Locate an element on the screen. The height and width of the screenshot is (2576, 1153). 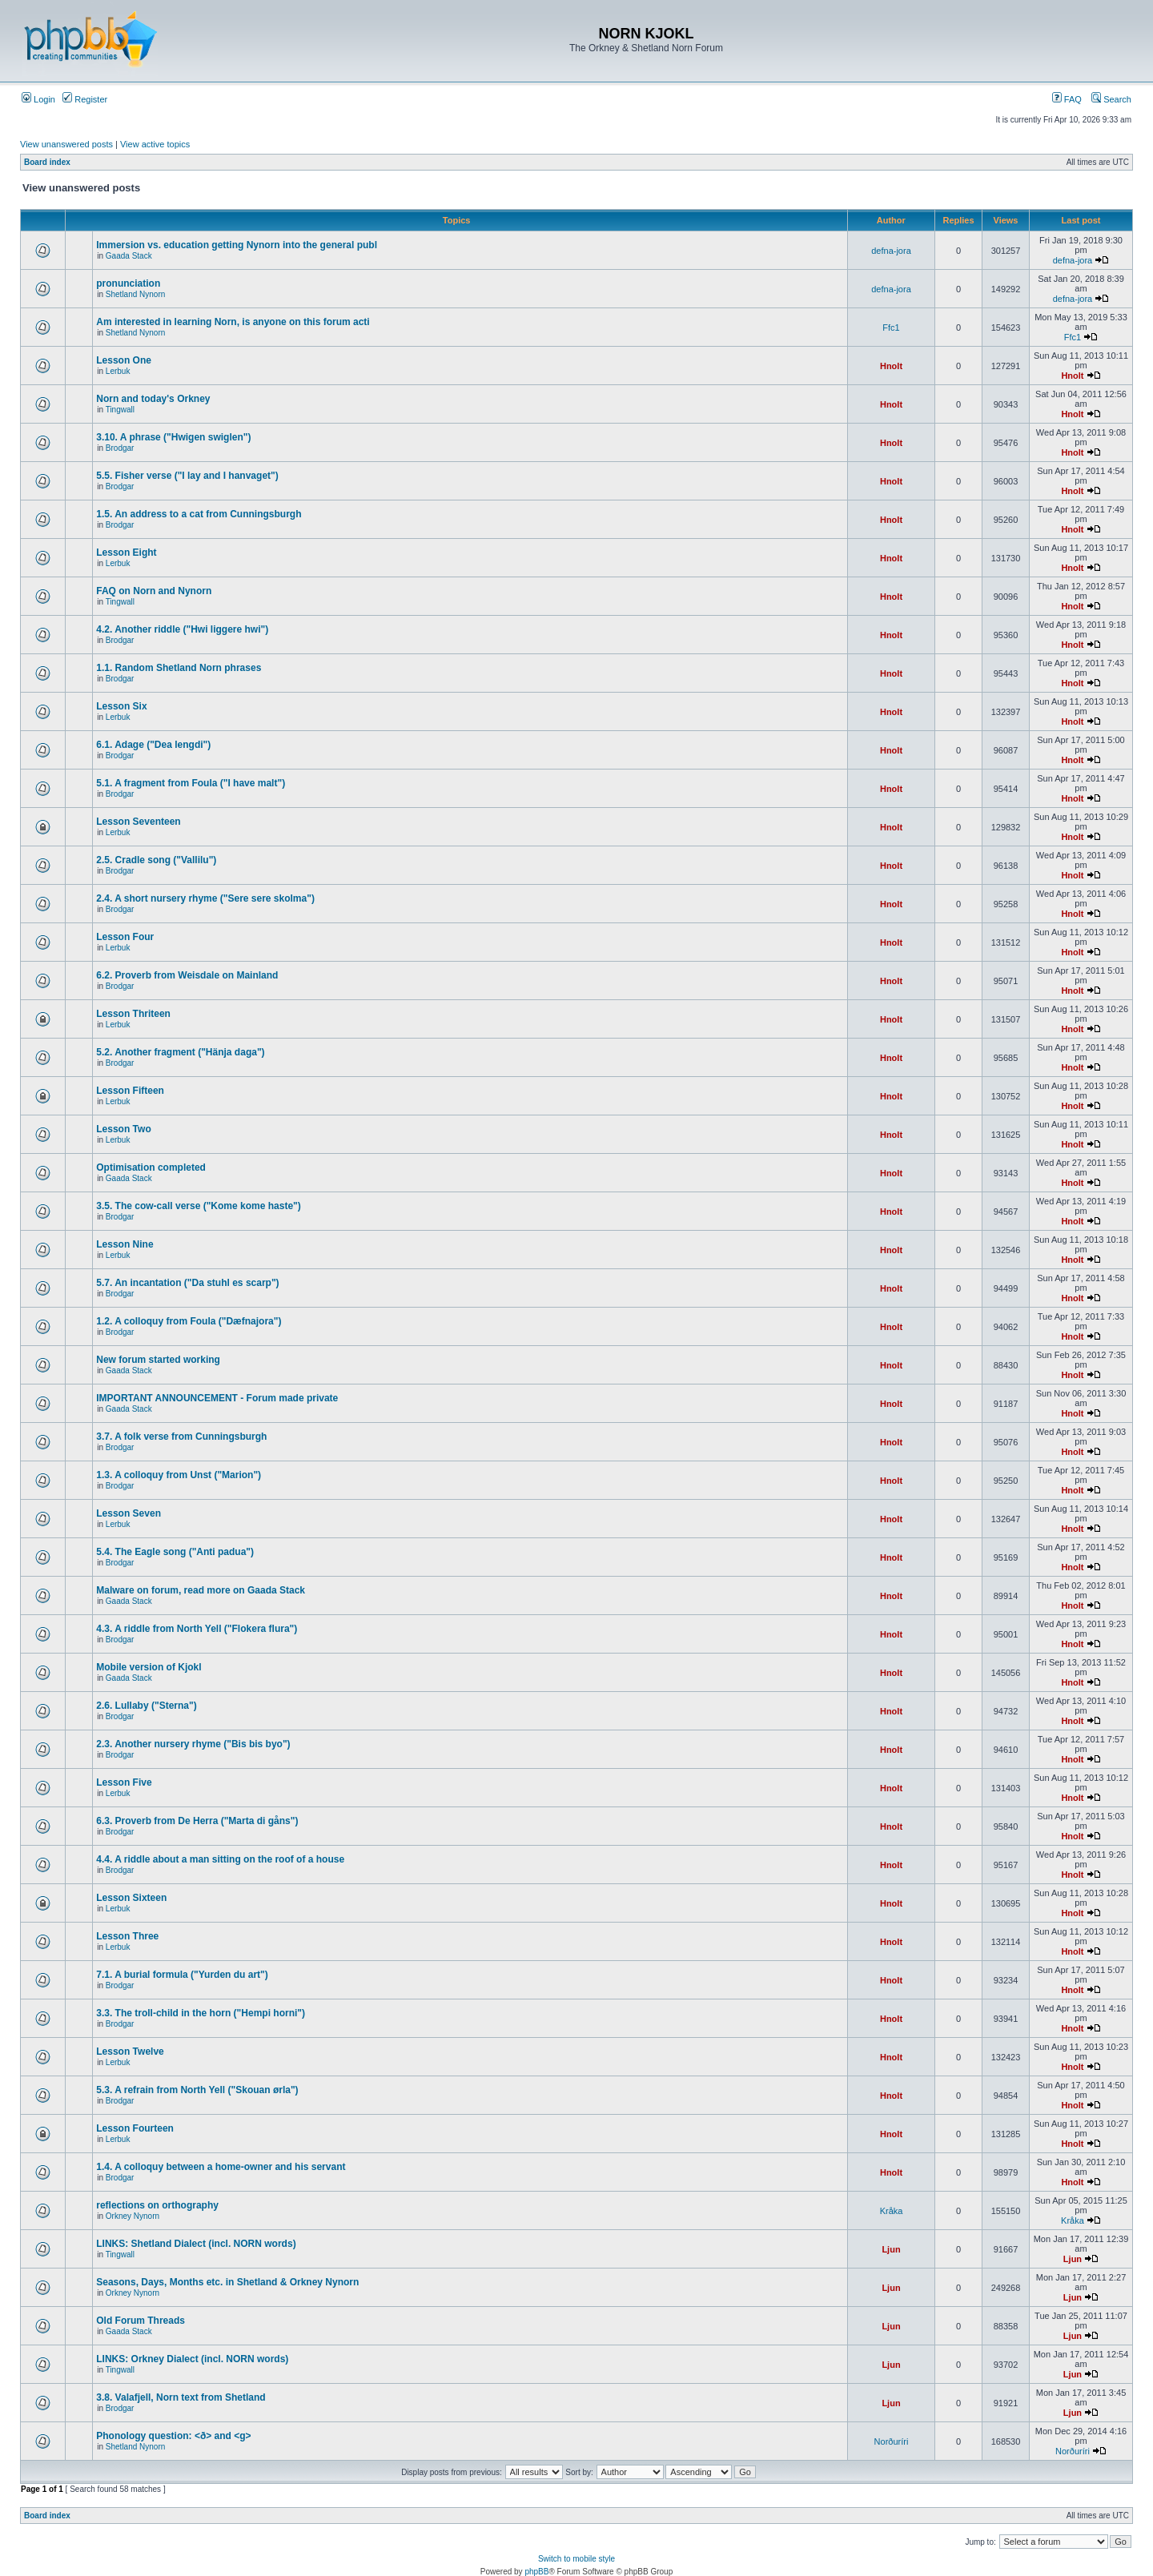
4.3. A riddle from North Yell ("Flokera flura") is located at coordinates (196, 1628).